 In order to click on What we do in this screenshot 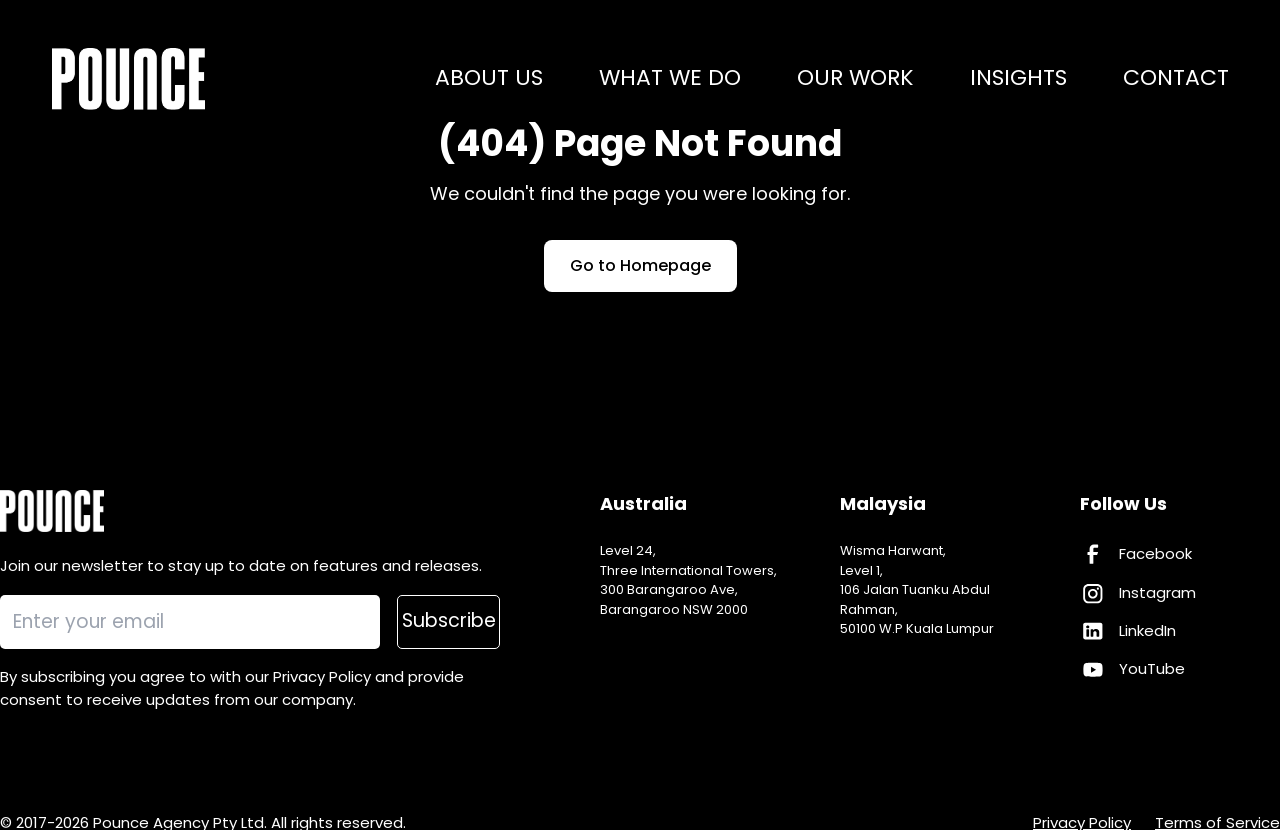, I will do `click(670, 79)`.